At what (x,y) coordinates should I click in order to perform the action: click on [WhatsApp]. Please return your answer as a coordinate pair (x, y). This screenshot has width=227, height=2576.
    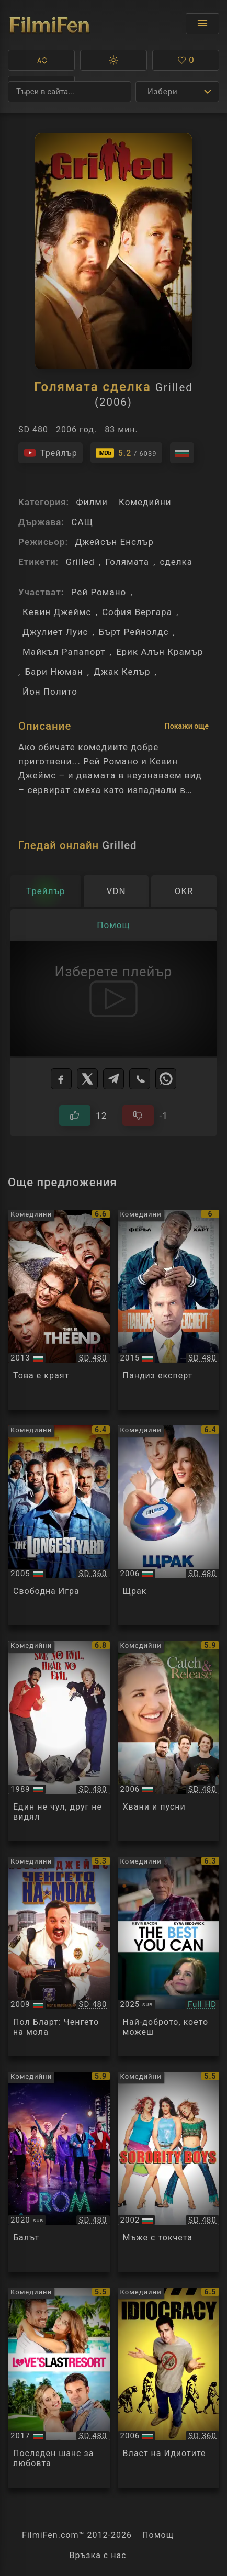
    Looking at the image, I should click on (165, 1078).